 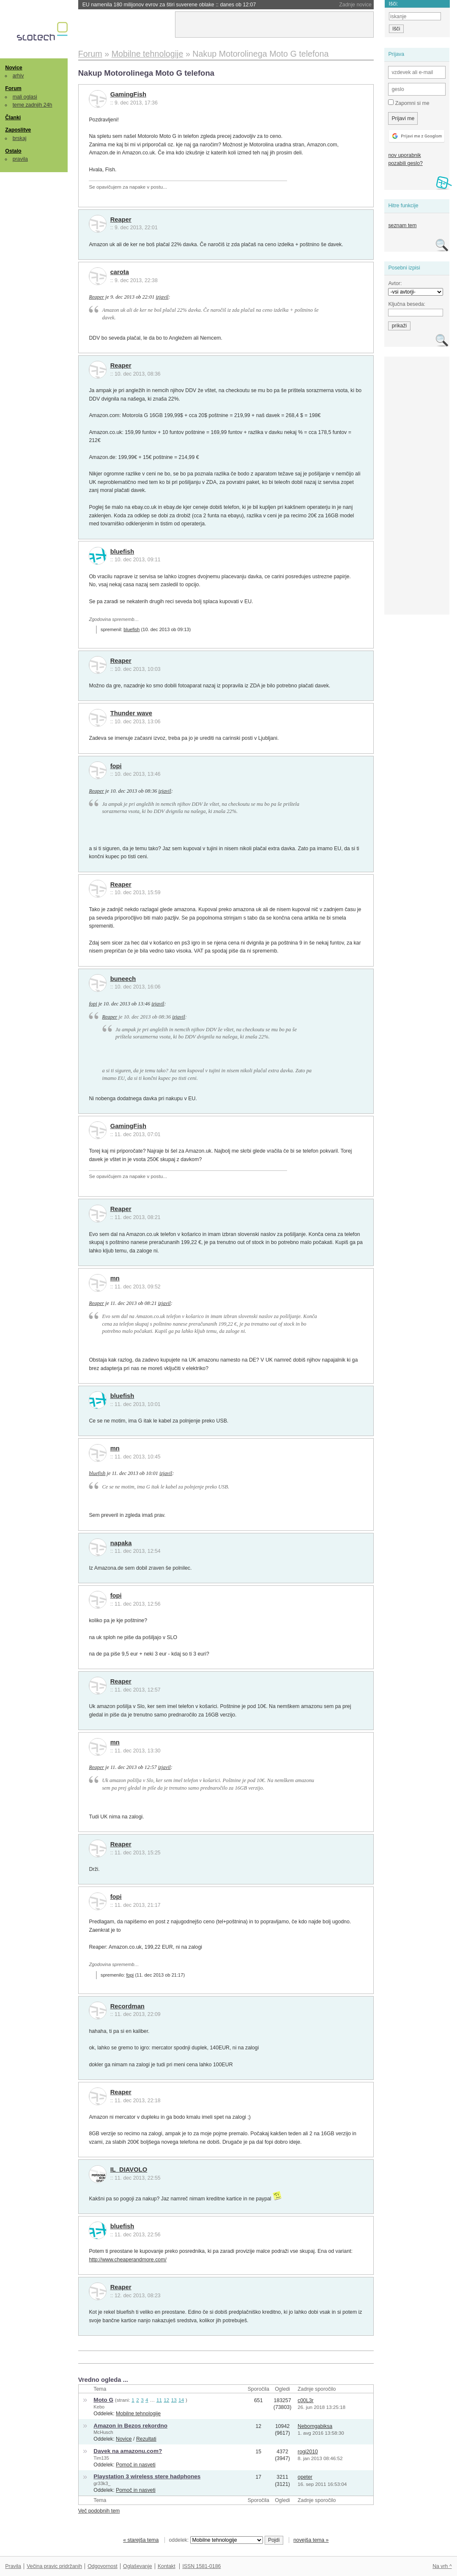 What do you see at coordinates (129, 2169) in the screenshot?
I see `IL_DIAVOLO` at bounding box center [129, 2169].